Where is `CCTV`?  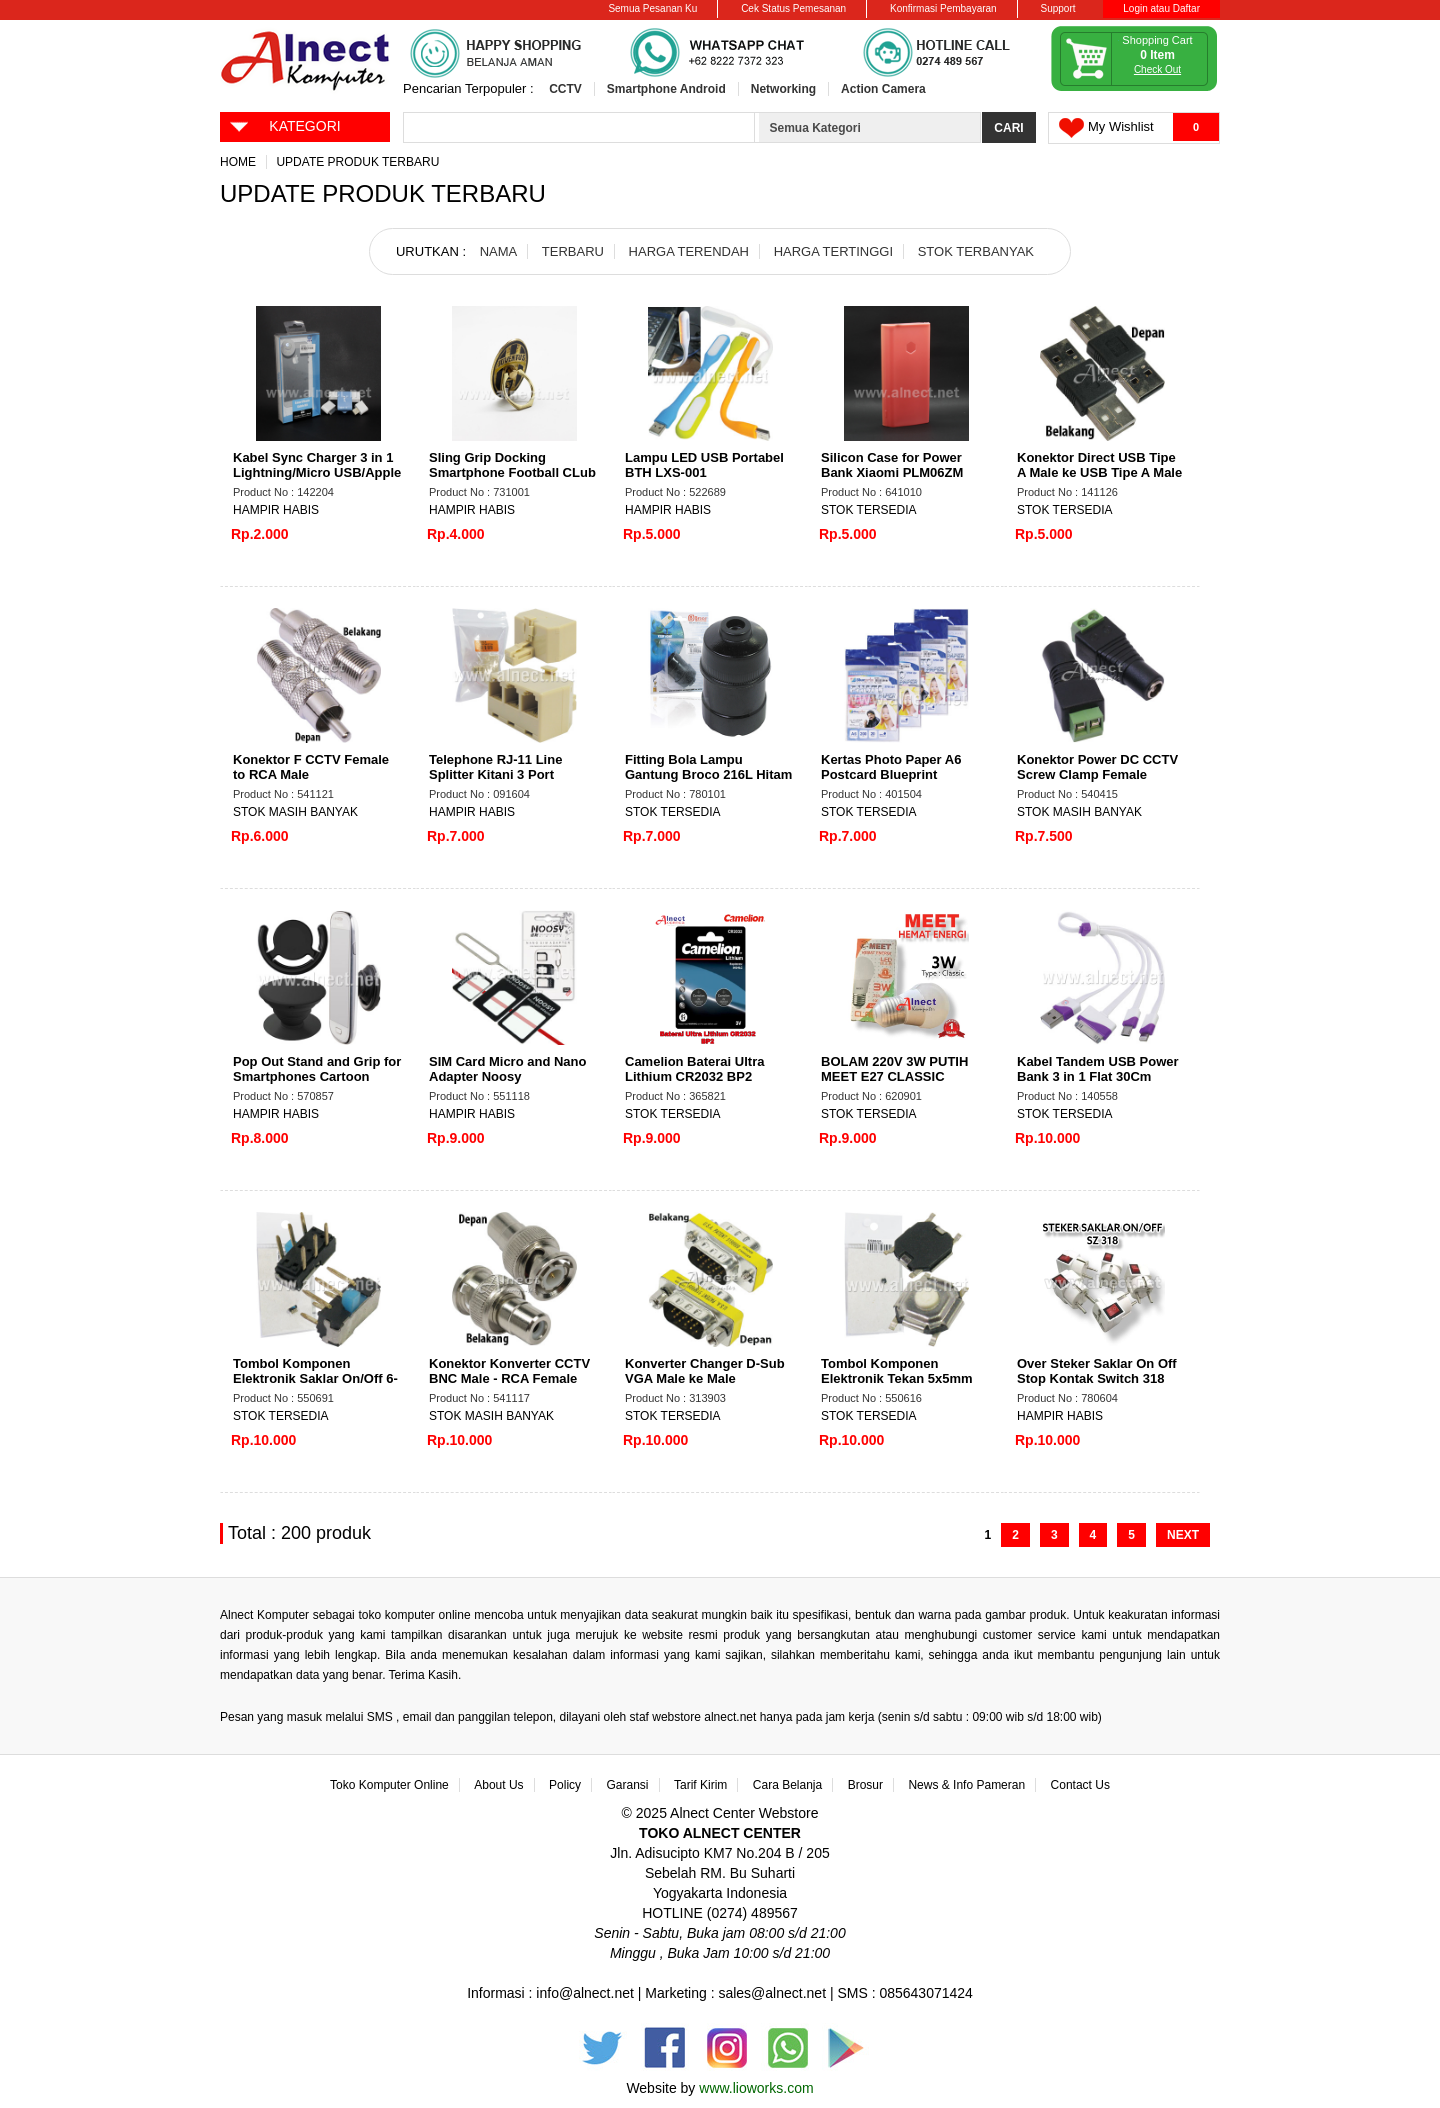
CCTV is located at coordinates (565, 89).